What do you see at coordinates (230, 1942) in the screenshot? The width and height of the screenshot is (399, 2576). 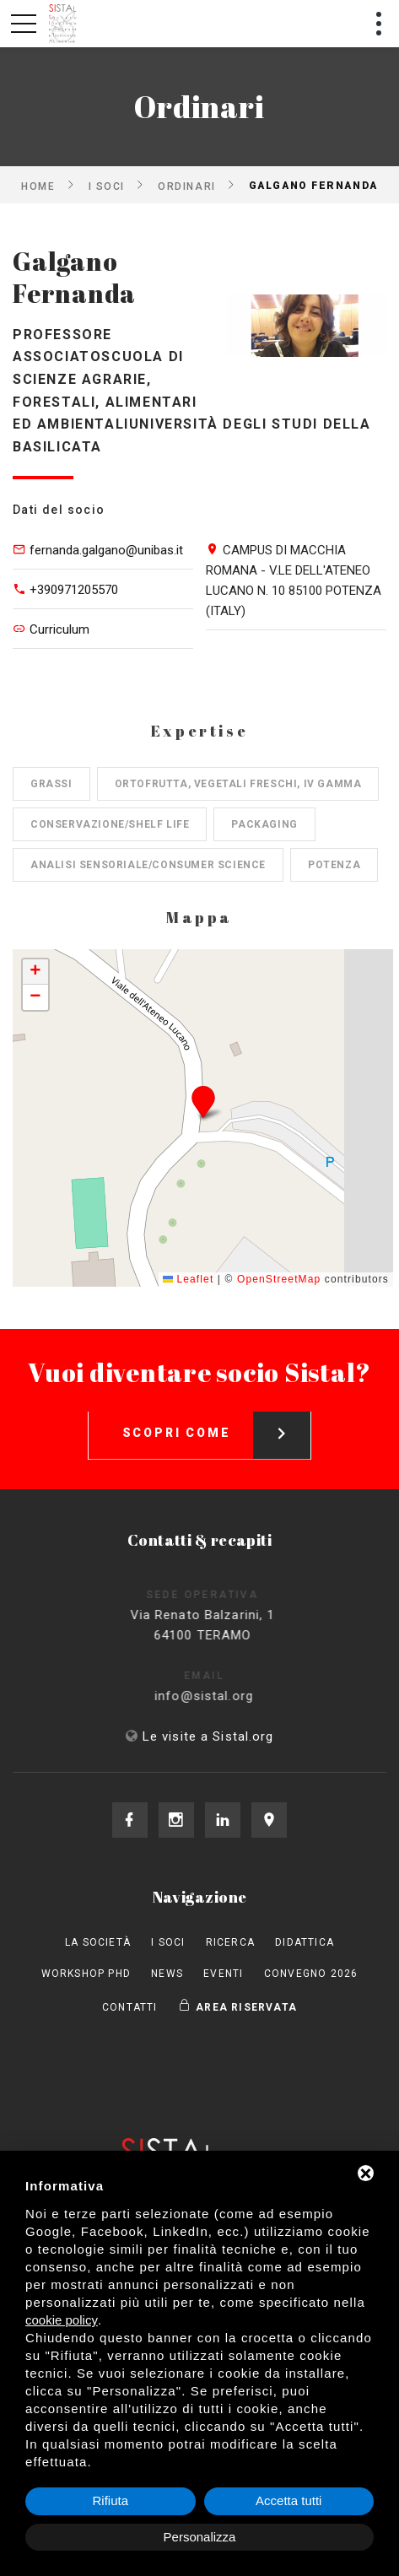 I see `Ricerca` at bounding box center [230, 1942].